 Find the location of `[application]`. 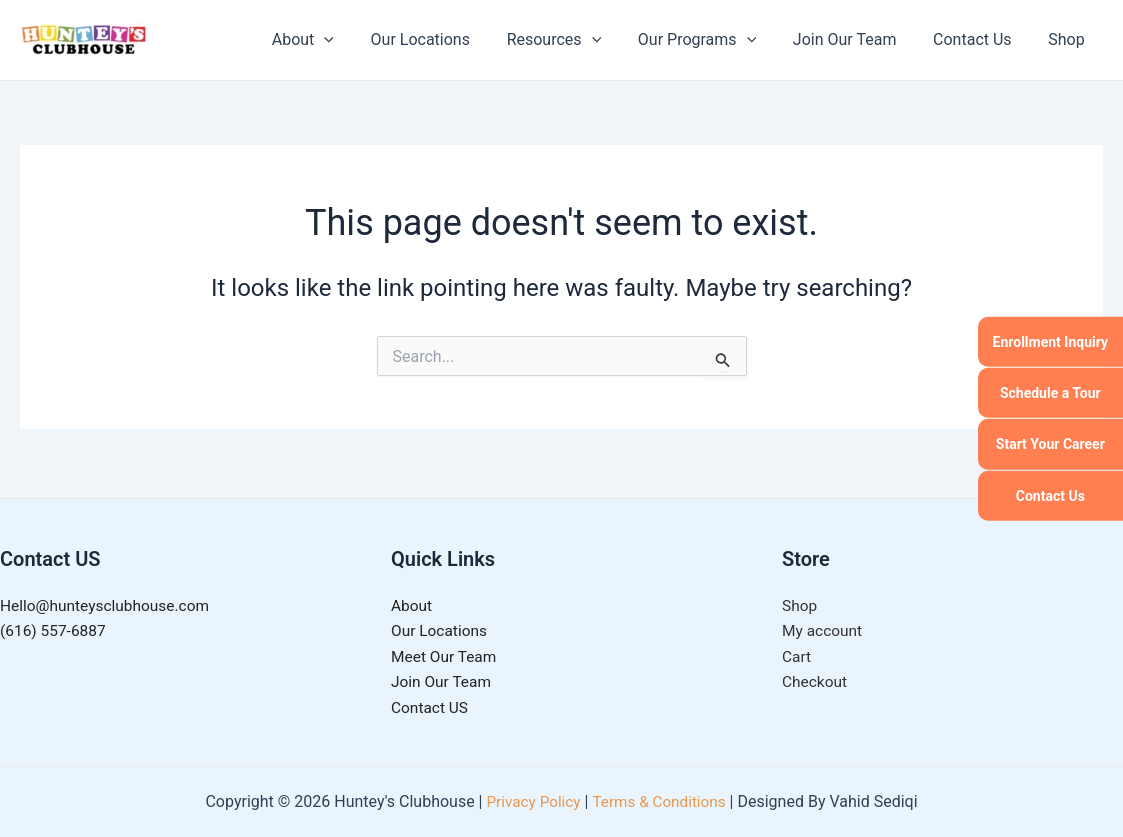

[application] is located at coordinates (355, 40).